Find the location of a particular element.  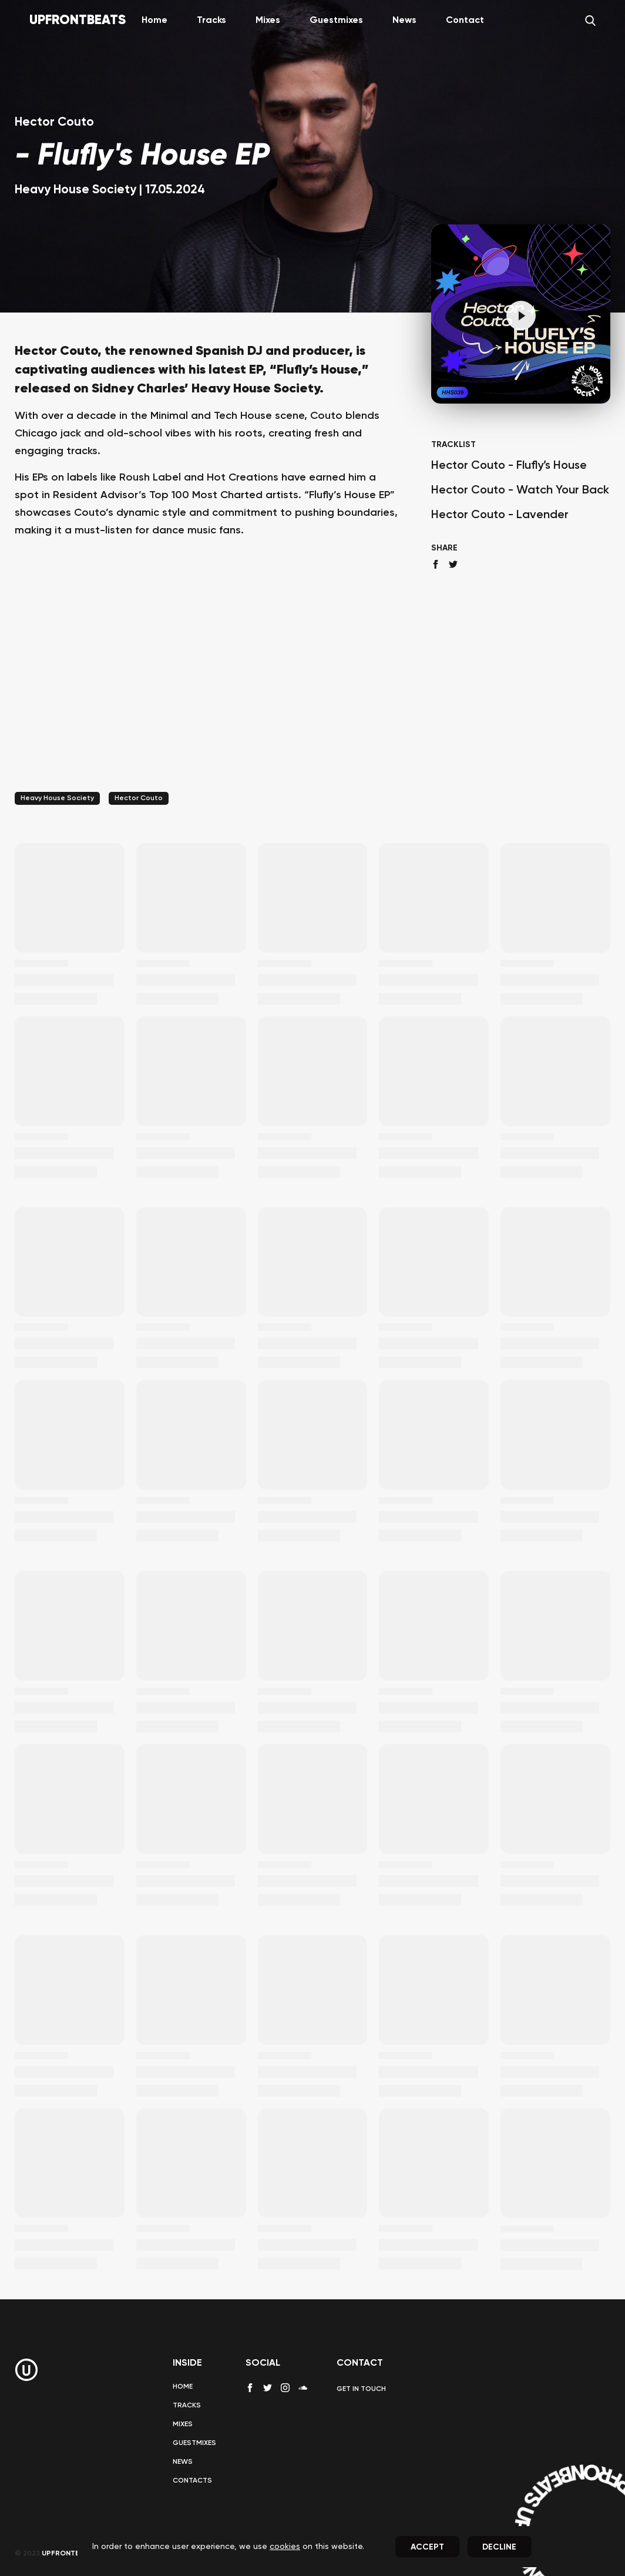

[twitter share] is located at coordinates (453, 564).